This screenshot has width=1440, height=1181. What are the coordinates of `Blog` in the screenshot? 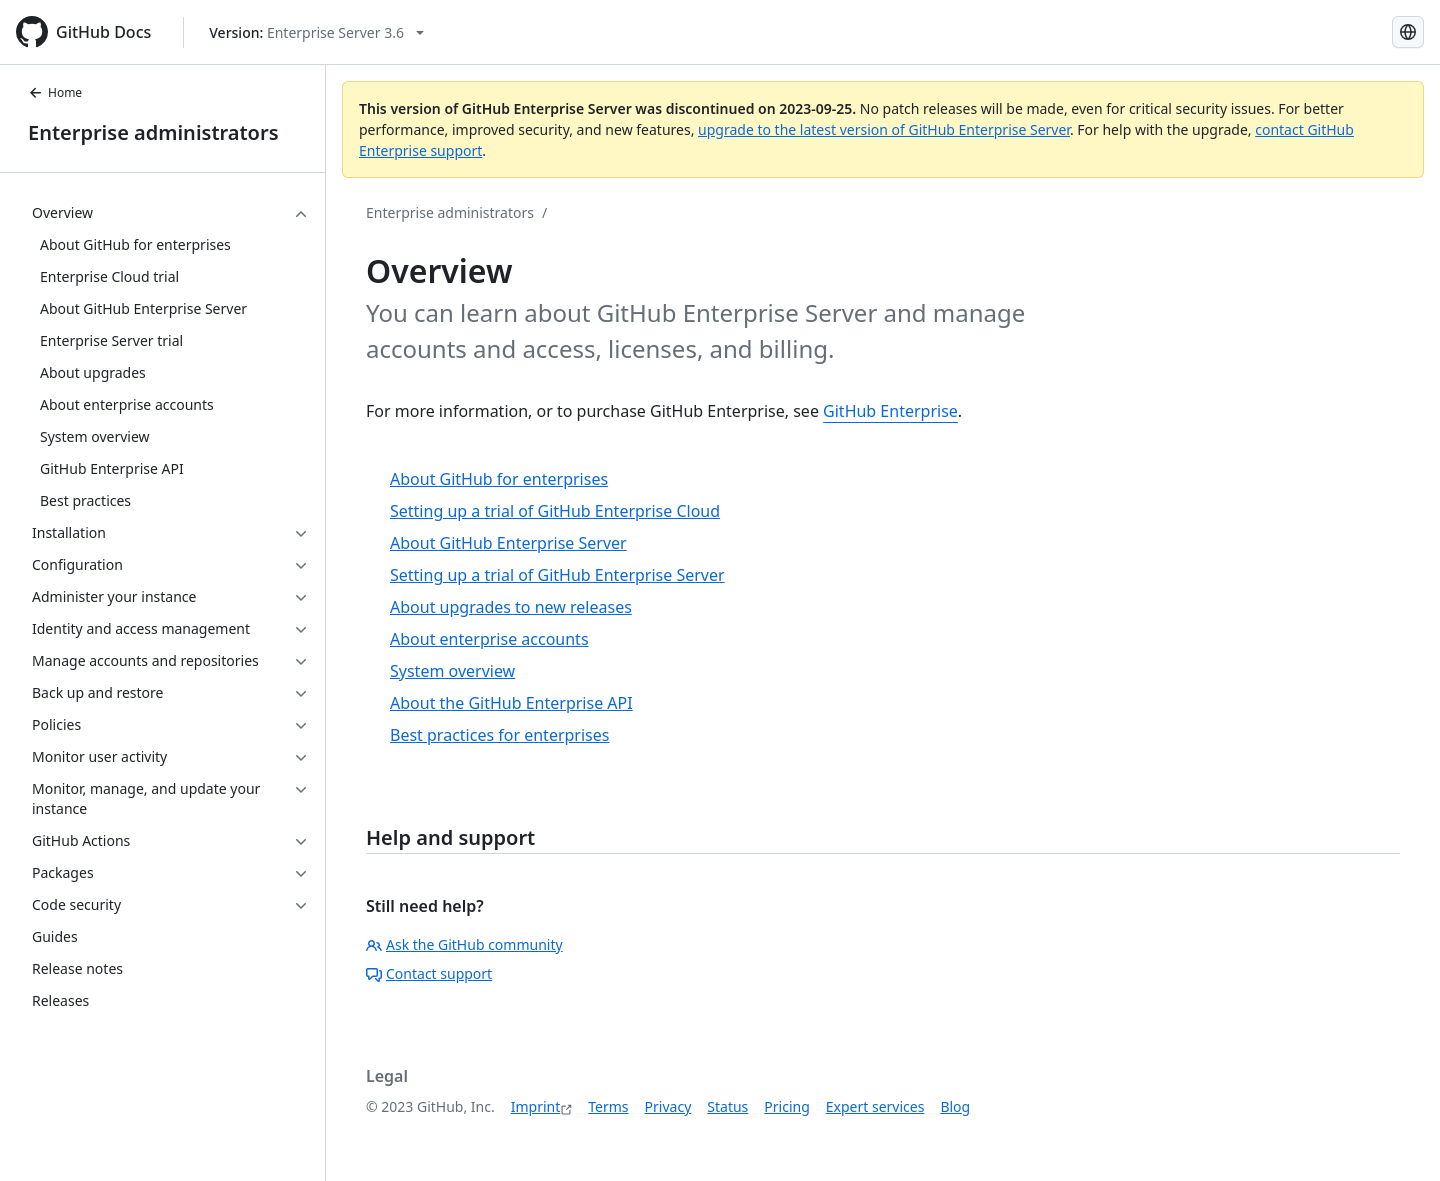 It's located at (955, 1106).